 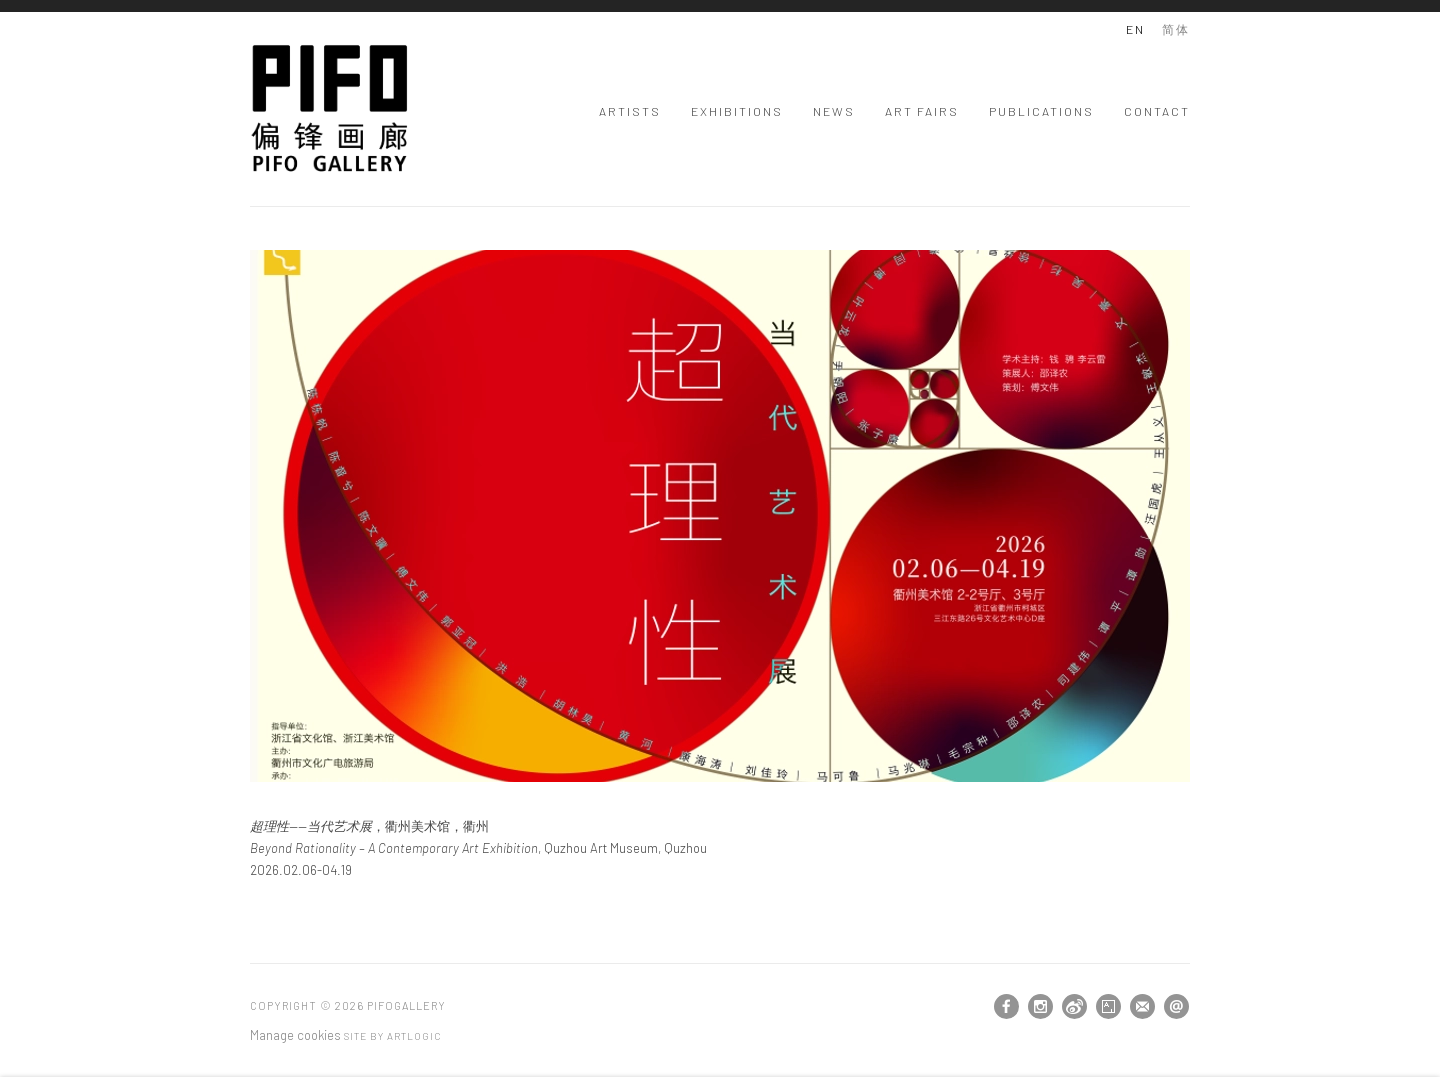 What do you see at coordinates (295, 1035) in the screenshot?
I see `Manage cookies [button]` at bounding box center [295, 1035].